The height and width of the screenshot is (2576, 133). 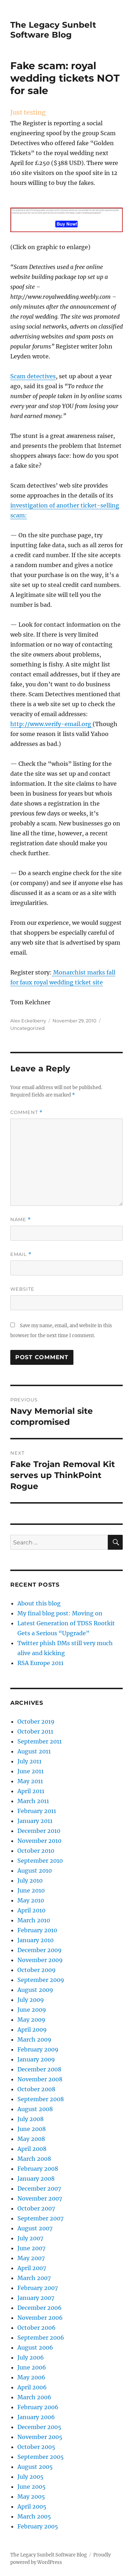 What do you see at coordinates (39, 2079) in the screenshot?
I see `November 2008` at bounding box center [39, 2079].